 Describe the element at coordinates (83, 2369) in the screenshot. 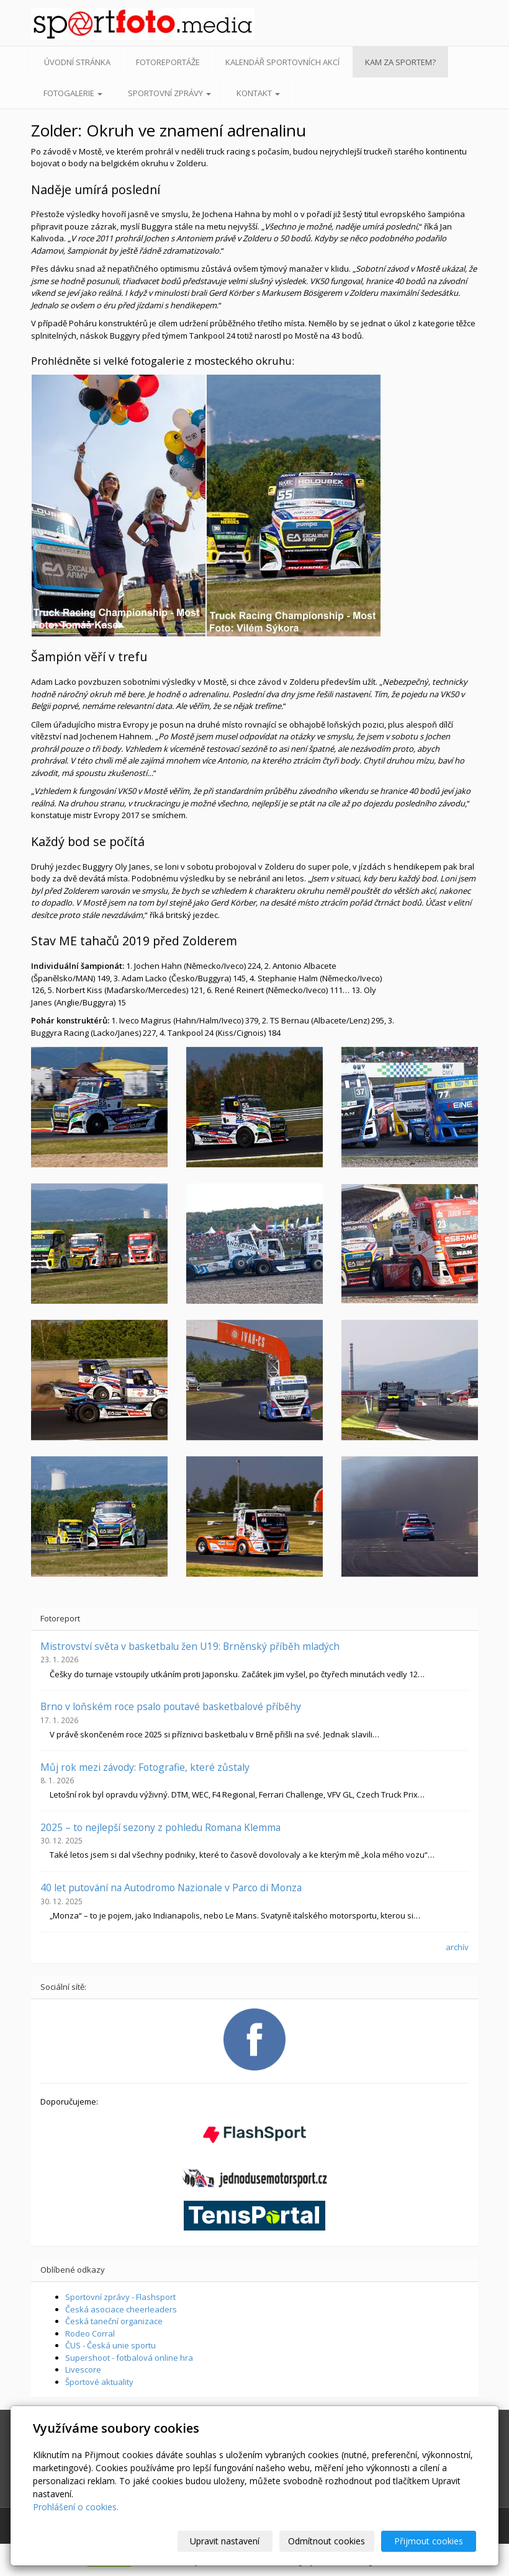

I see `Livescore` at that location.